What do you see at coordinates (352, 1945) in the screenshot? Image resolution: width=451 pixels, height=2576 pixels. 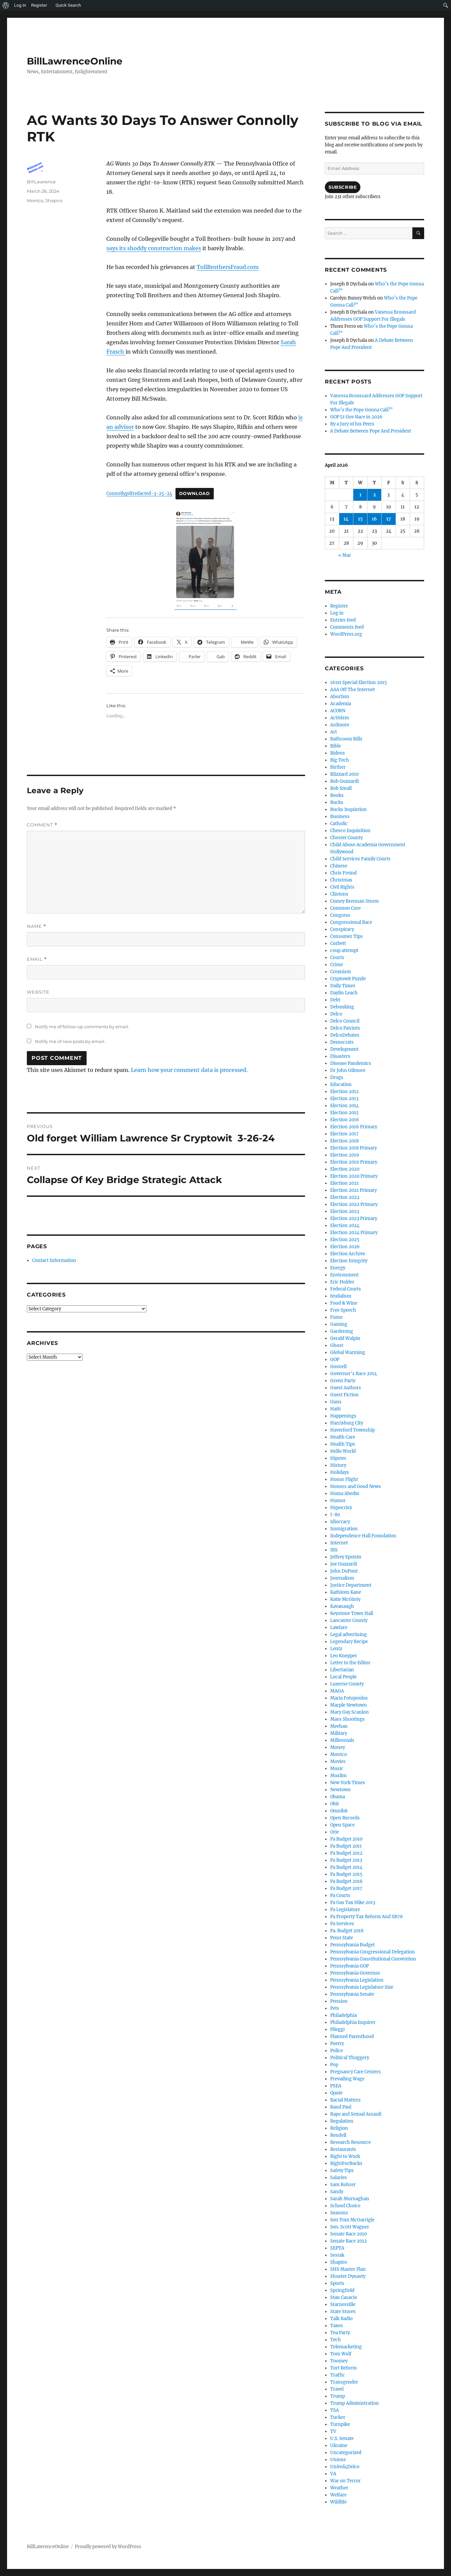 I see `Pennsylvania Budget` at bounding box center [352, 1945].